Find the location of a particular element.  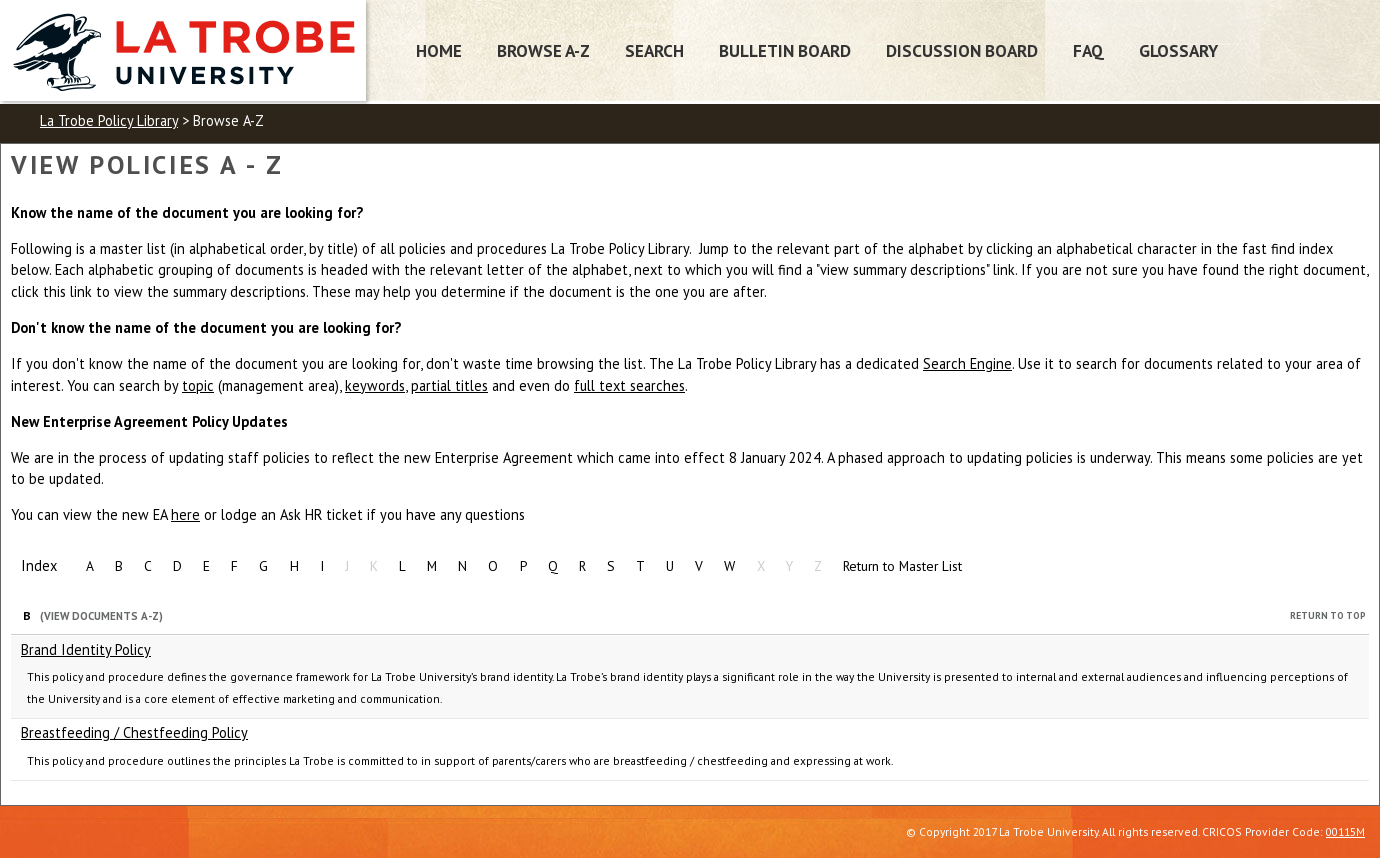

00115M is located at coordinates (1345, 831).